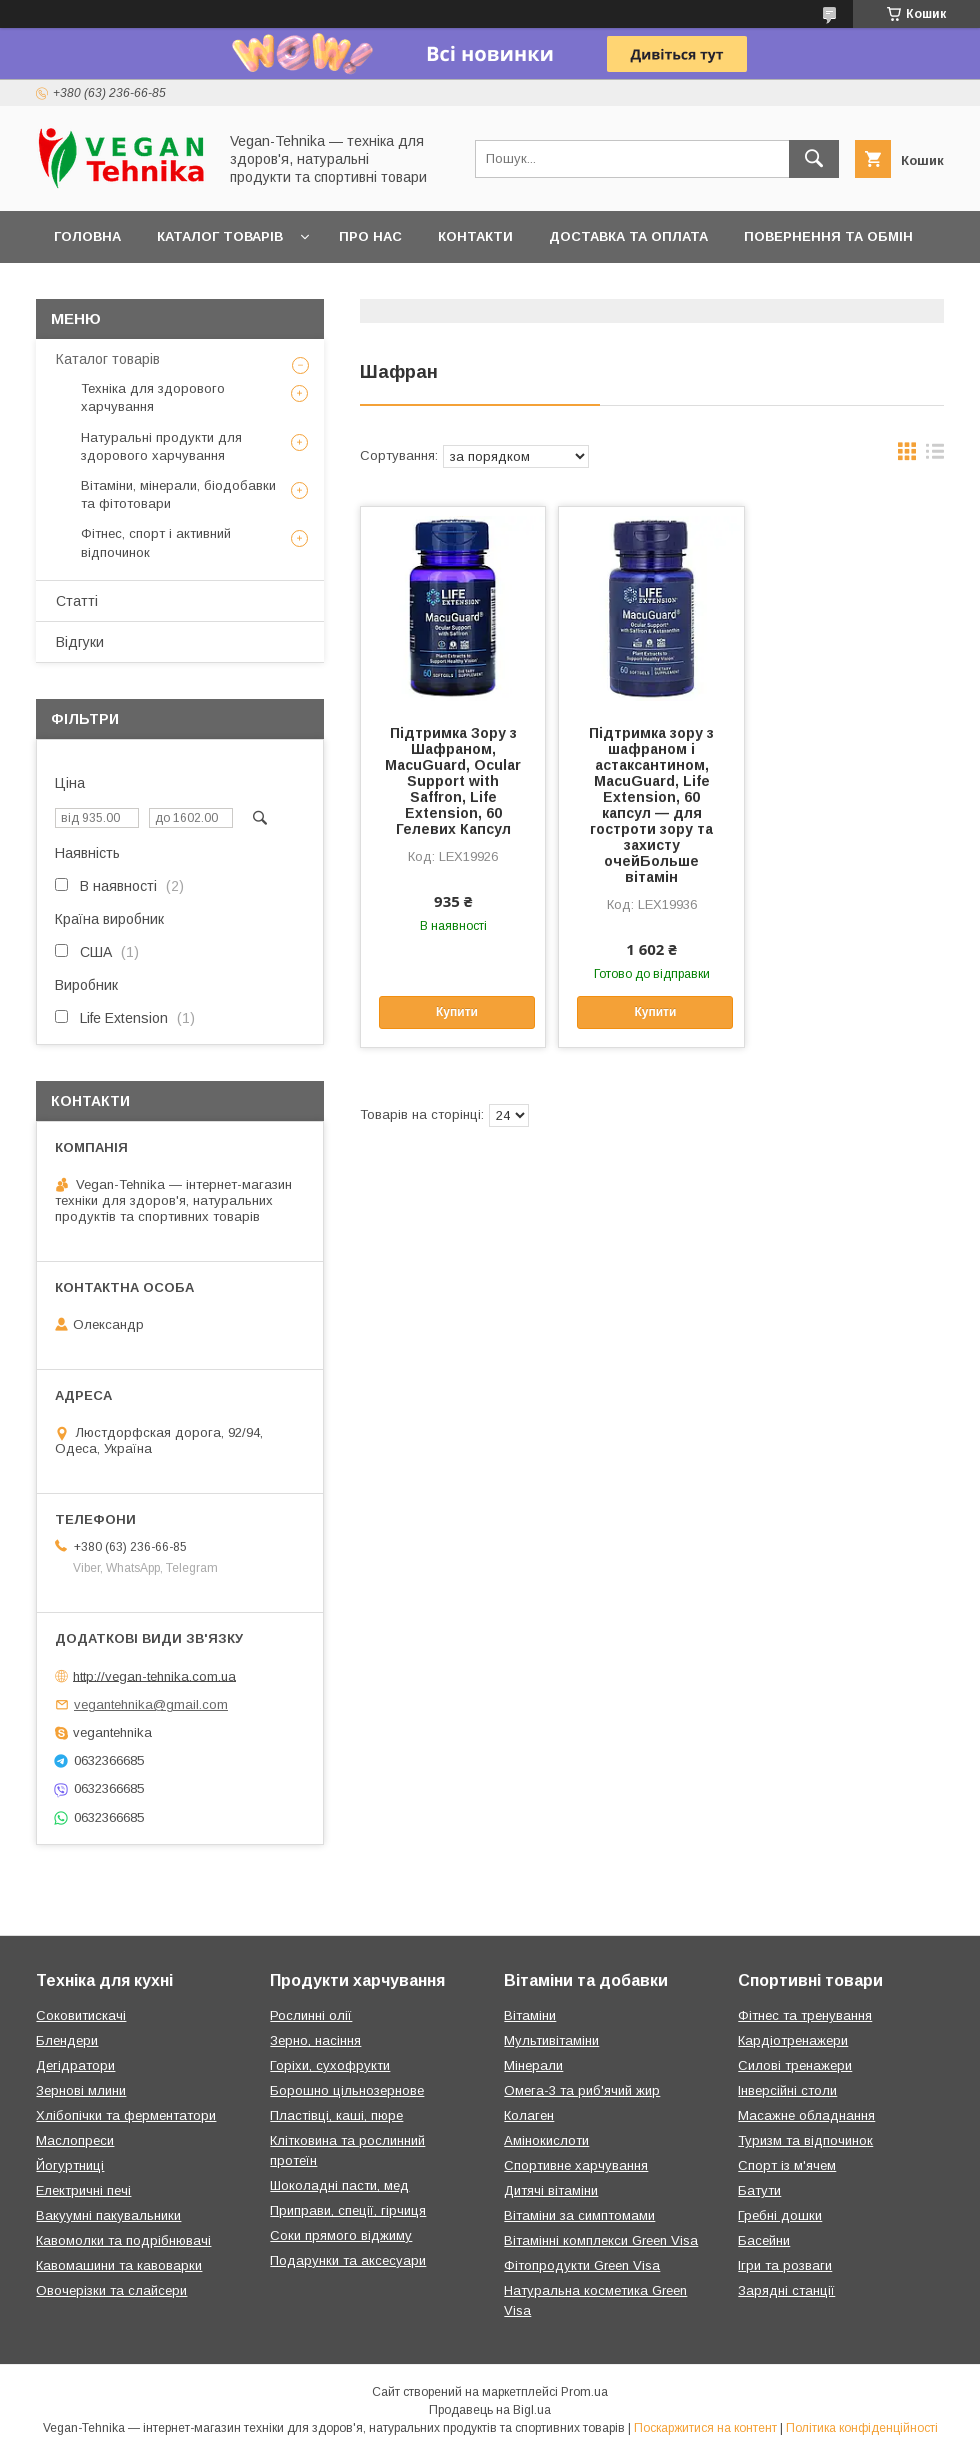 This screenshot has height=2455, width=980. What do you see at coordinates (475, 236) in the screenshot?
I see `Контакти` at bounding box center [475, 236].